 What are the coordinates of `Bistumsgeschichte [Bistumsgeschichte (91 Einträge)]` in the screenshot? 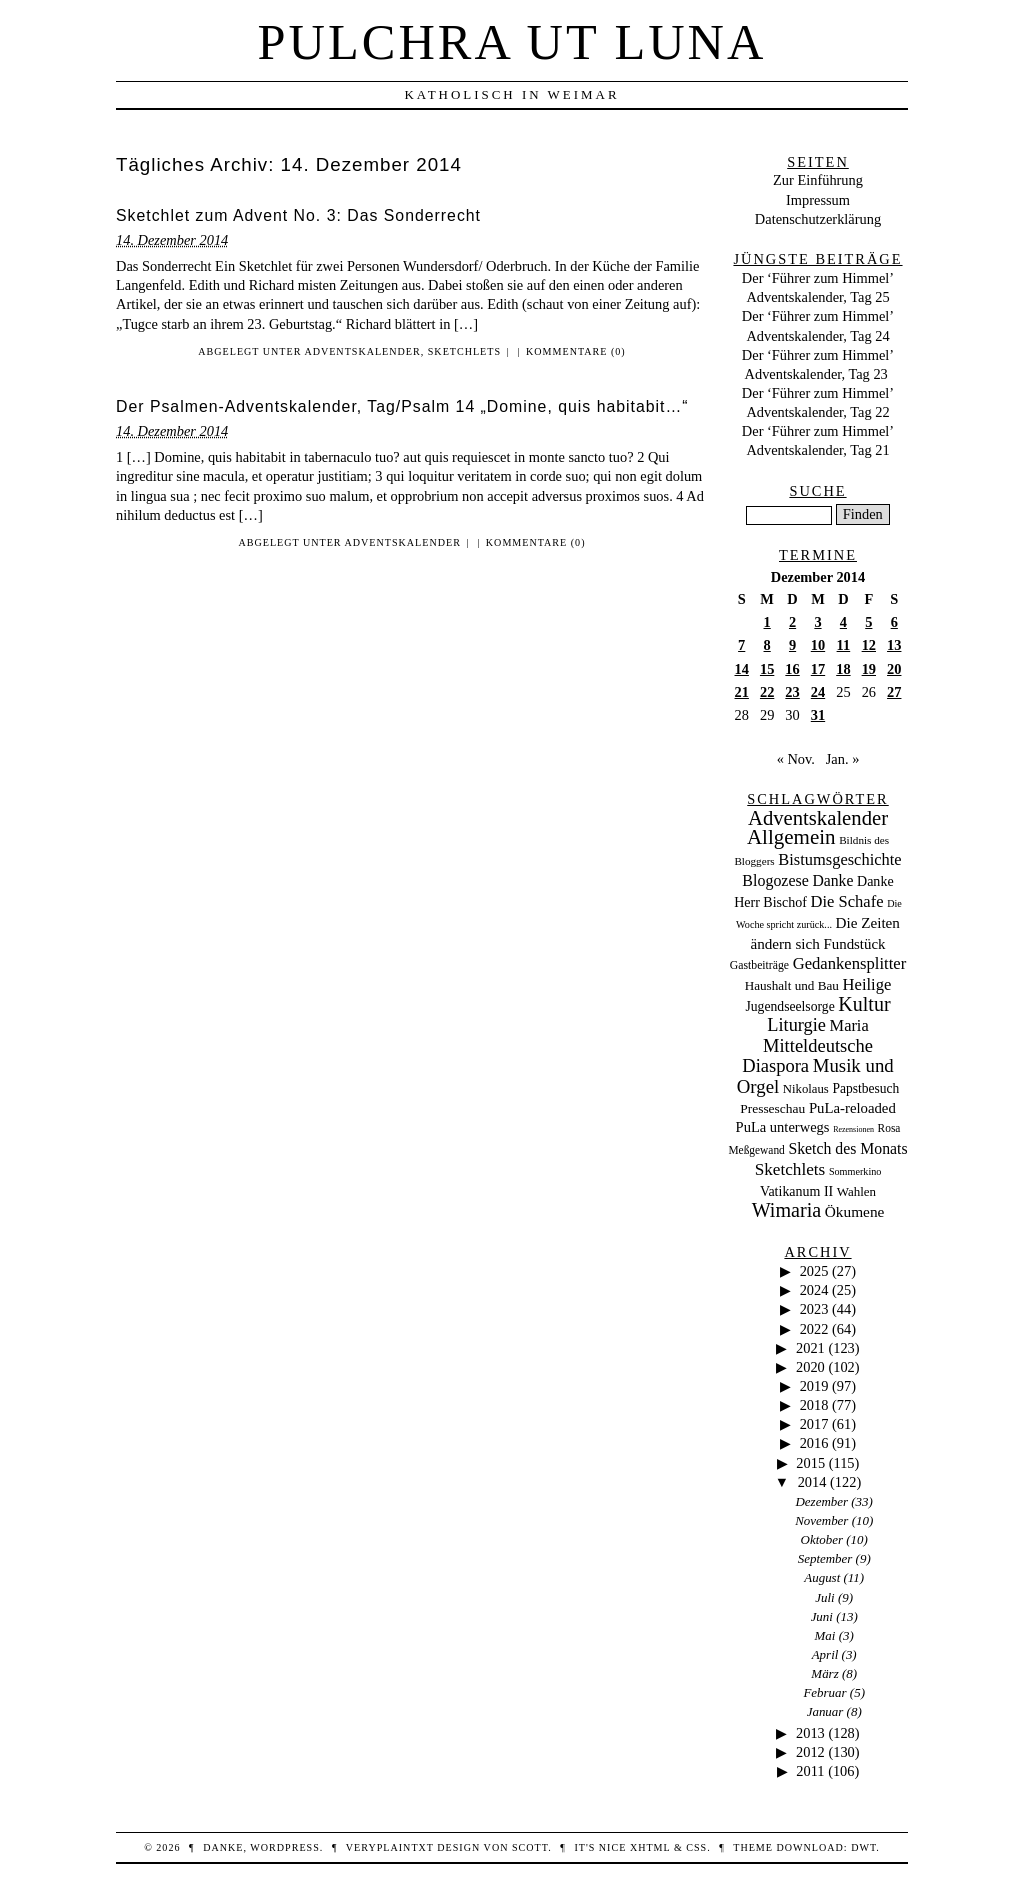 It's located at (839, 859).